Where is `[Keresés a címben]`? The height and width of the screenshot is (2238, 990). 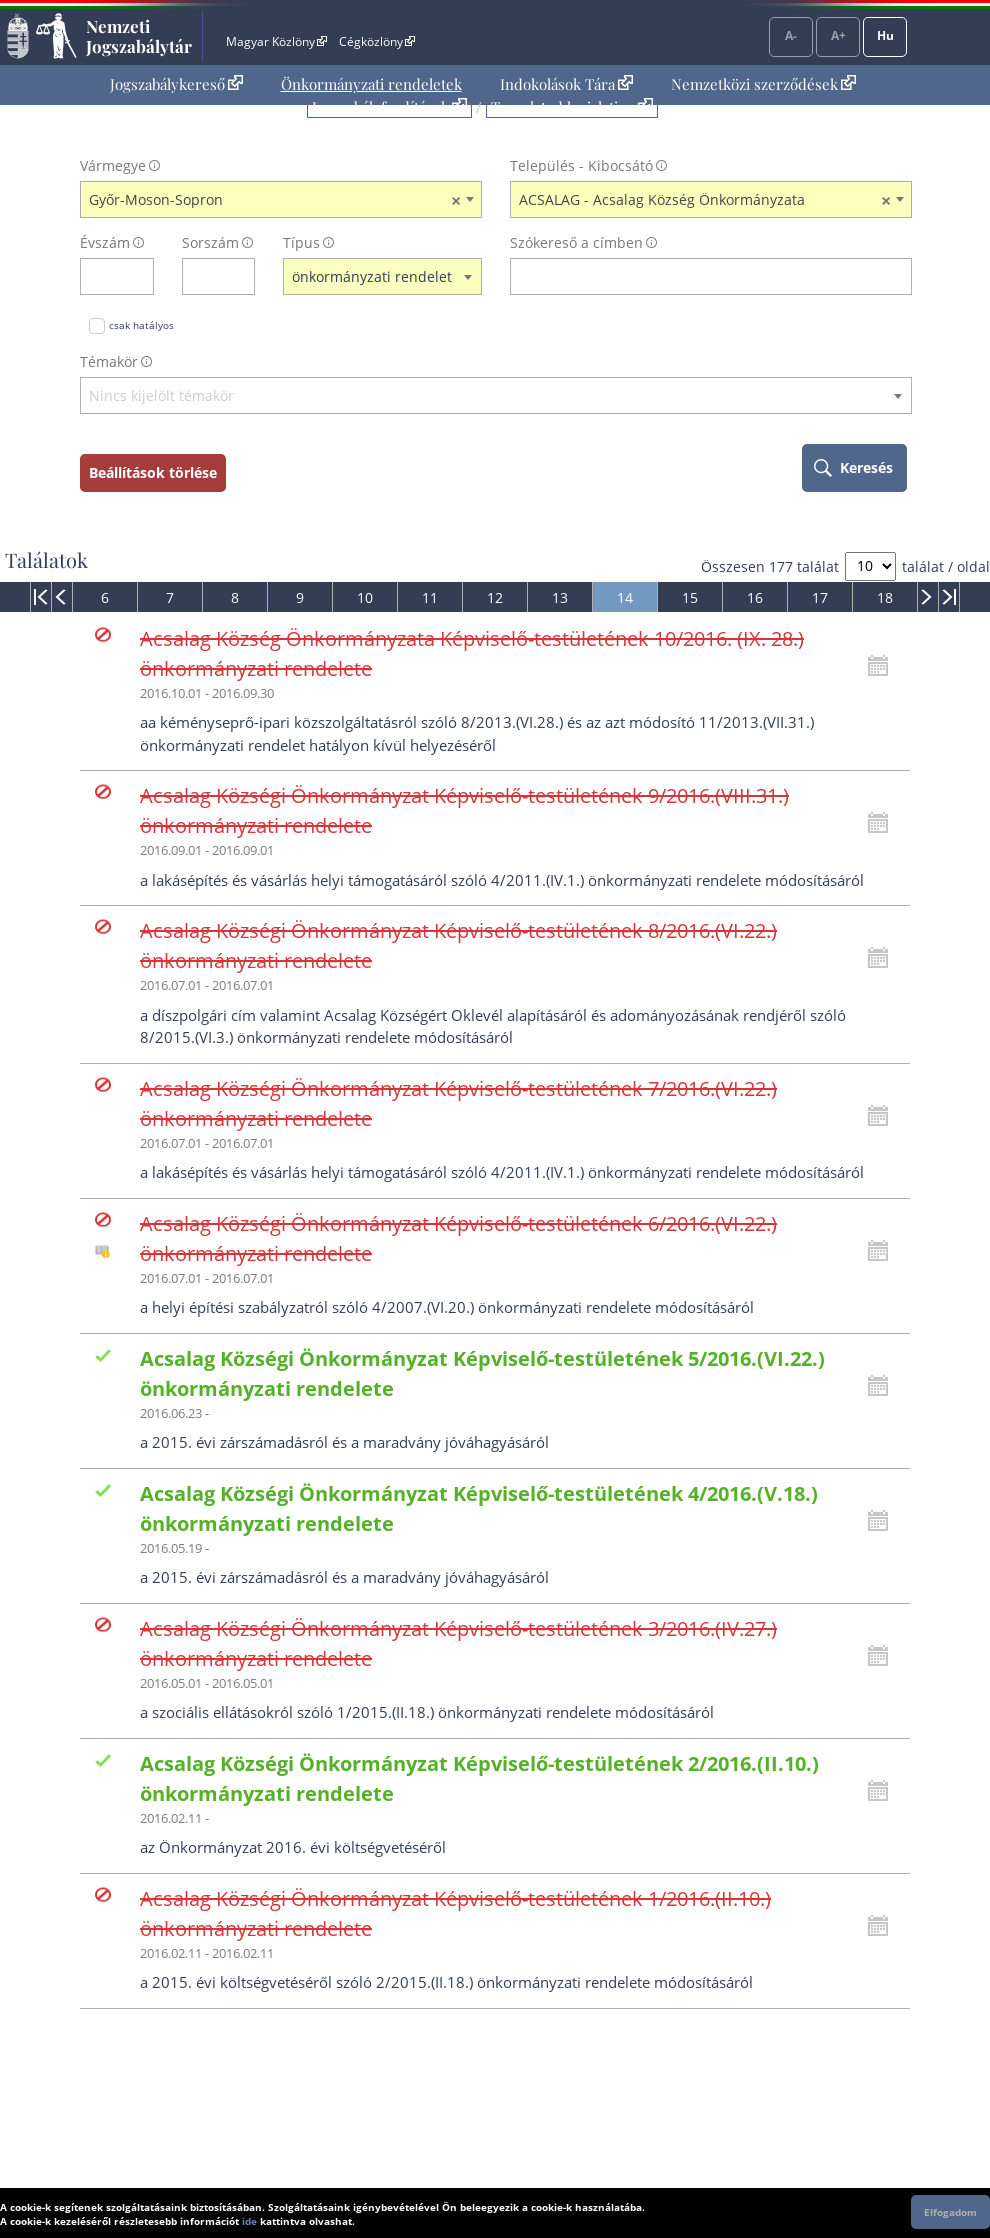
[Keresés a címben] is located at coordinates (698, 276).